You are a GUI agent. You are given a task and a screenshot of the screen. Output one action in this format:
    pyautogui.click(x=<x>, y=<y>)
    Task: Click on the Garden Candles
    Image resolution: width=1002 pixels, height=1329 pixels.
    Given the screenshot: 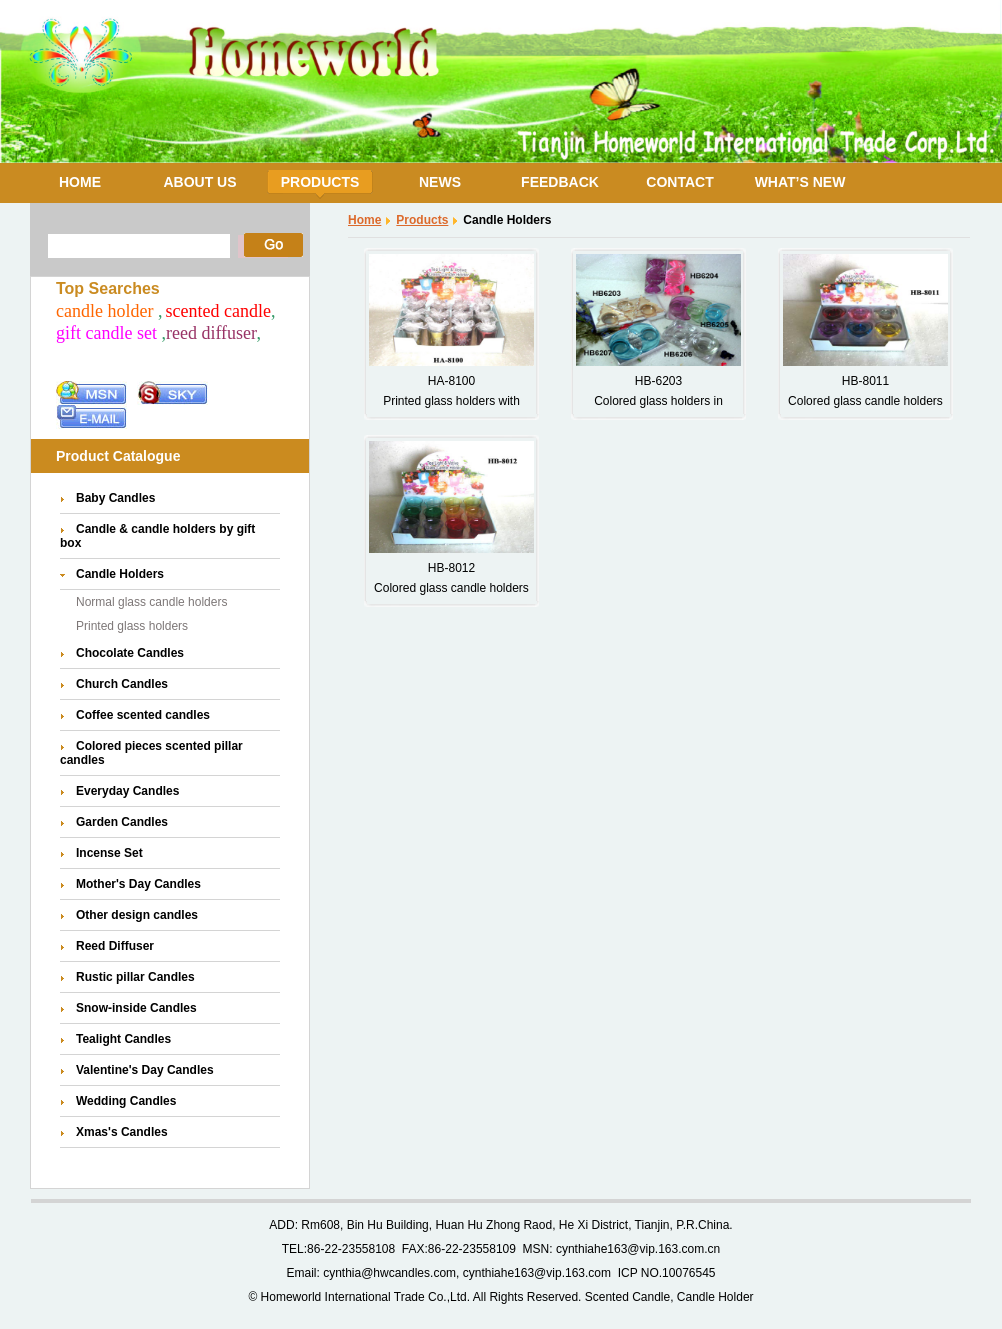 What is the action you would take?
    pyautogui.click(x=122, y=822)
    